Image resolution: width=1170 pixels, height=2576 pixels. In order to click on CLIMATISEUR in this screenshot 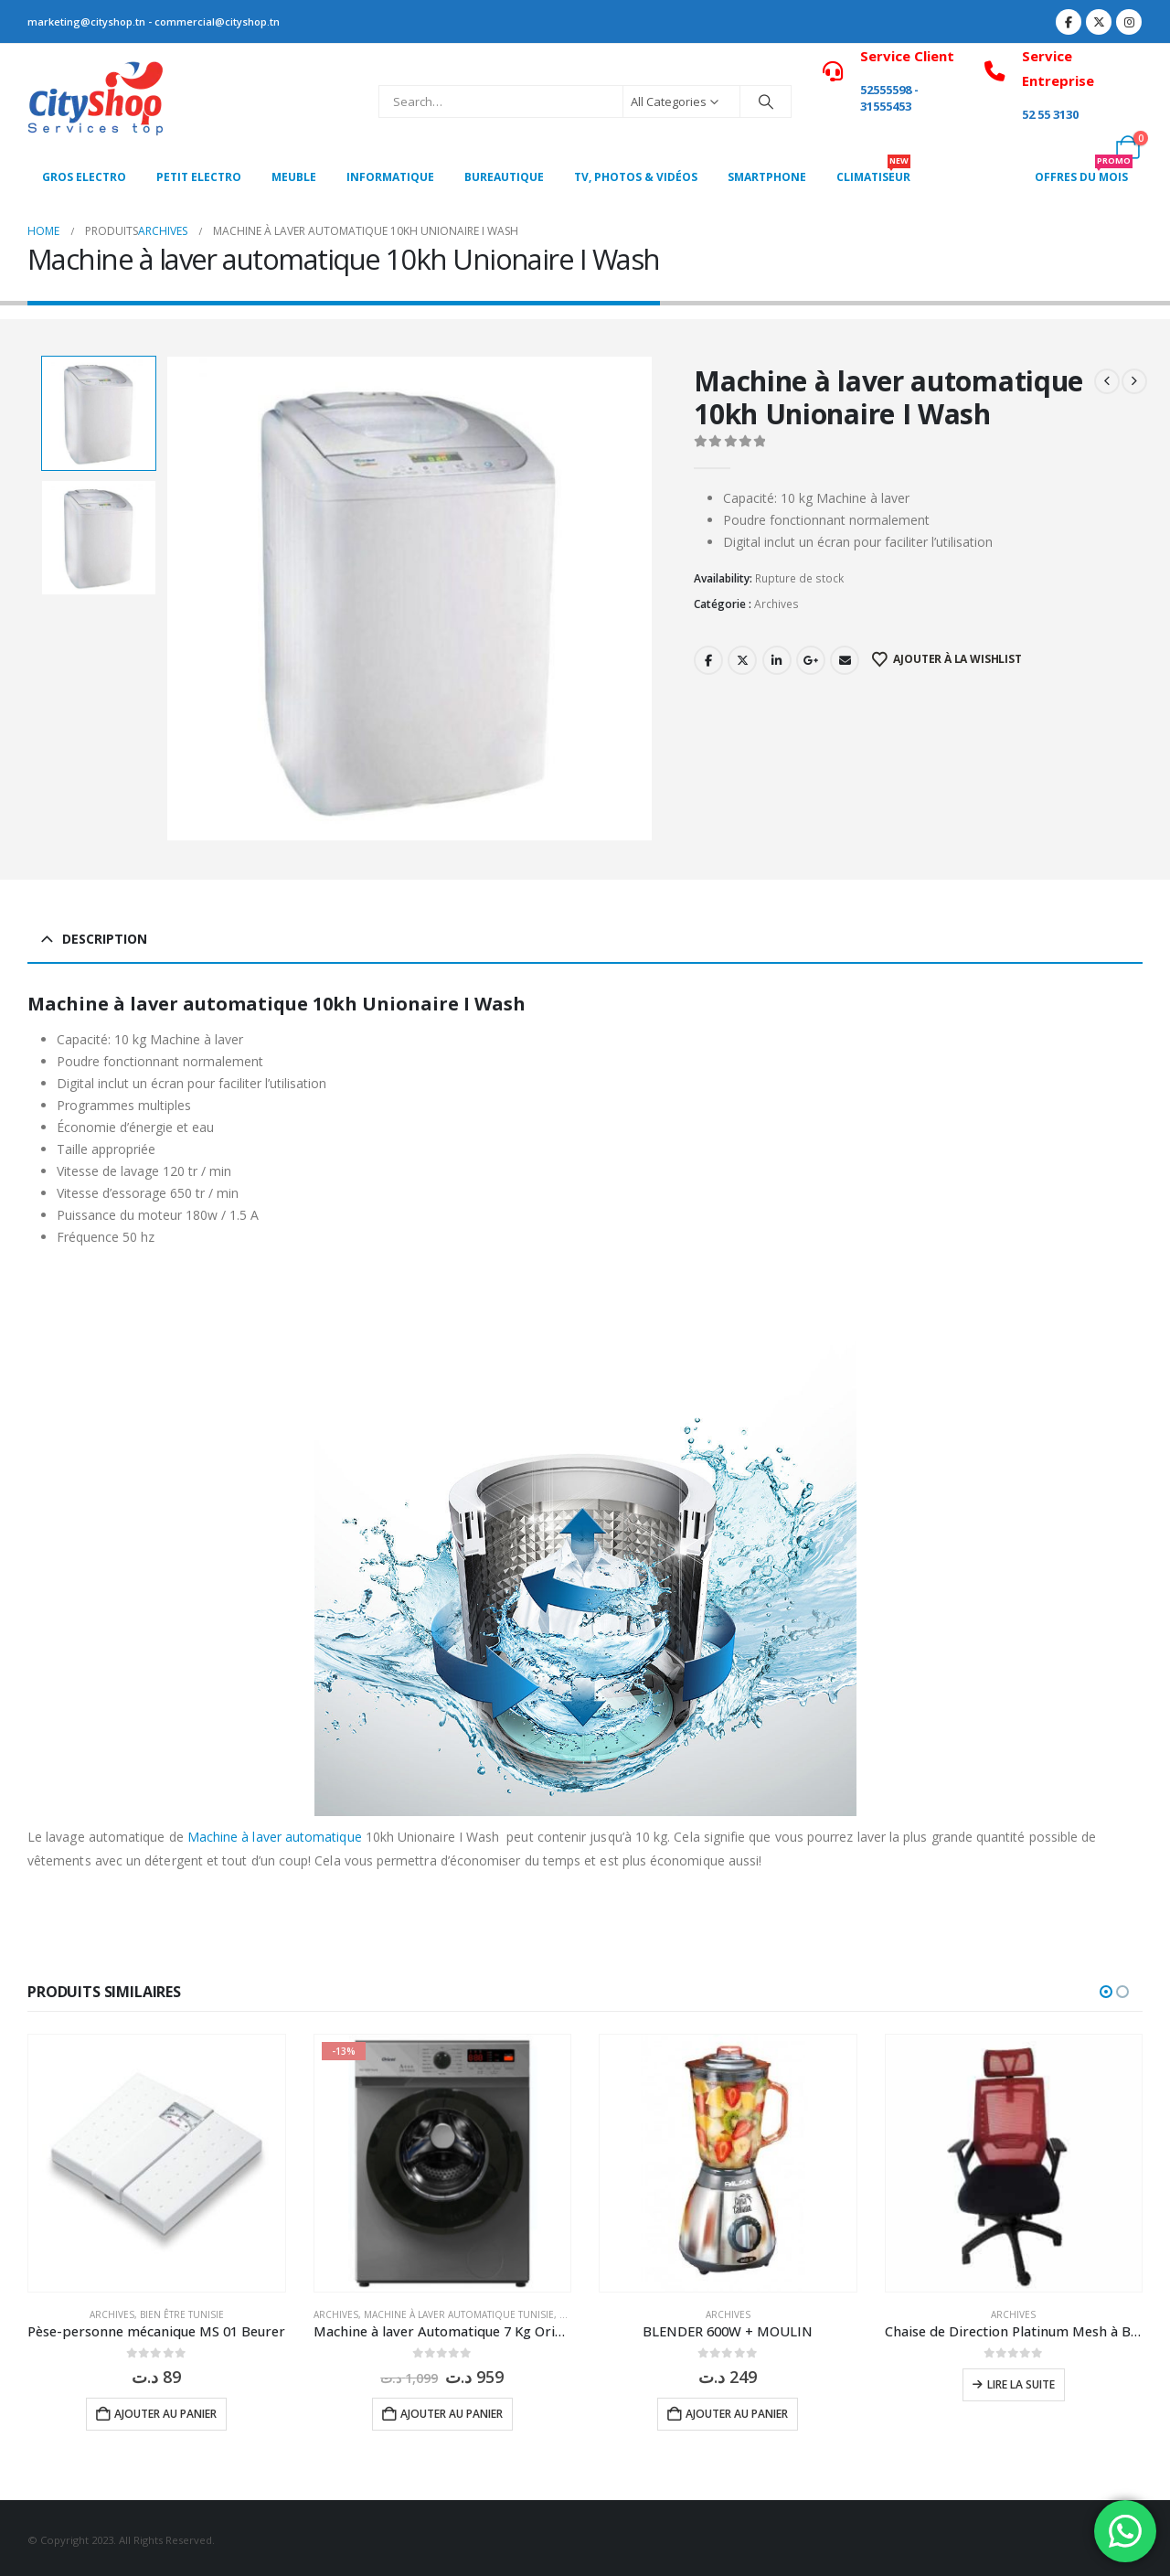, I will do `click(873, 172)`.